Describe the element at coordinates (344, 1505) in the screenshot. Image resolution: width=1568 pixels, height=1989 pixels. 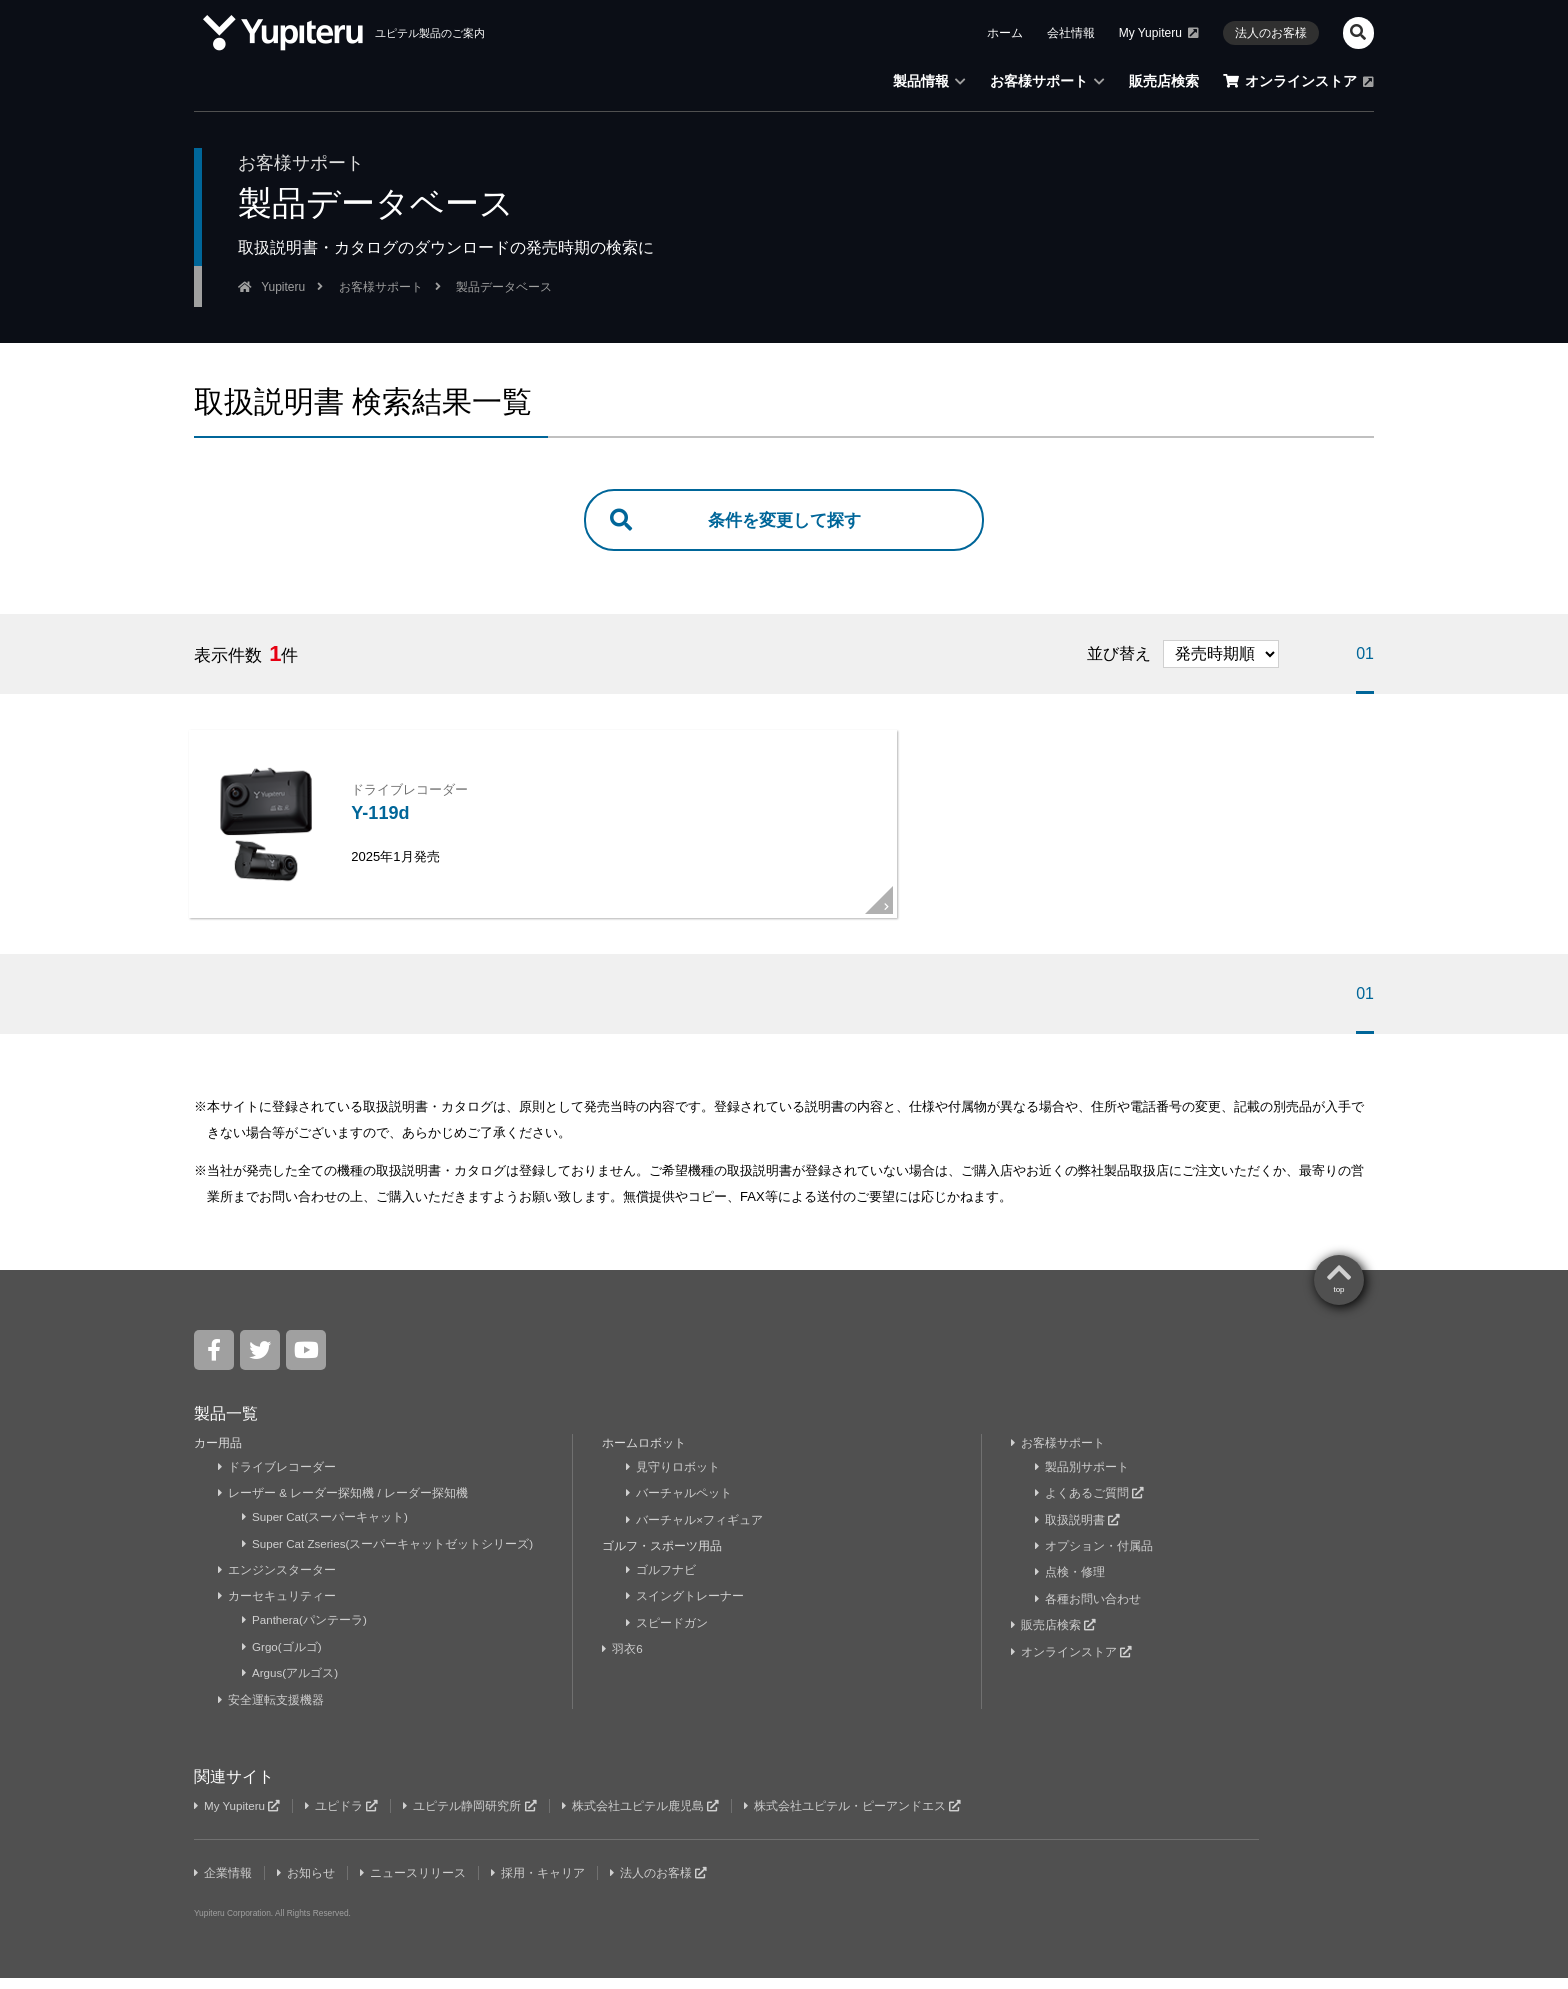
I see `レーザー & レーダー探知機 / レーダー探知機` at that location.